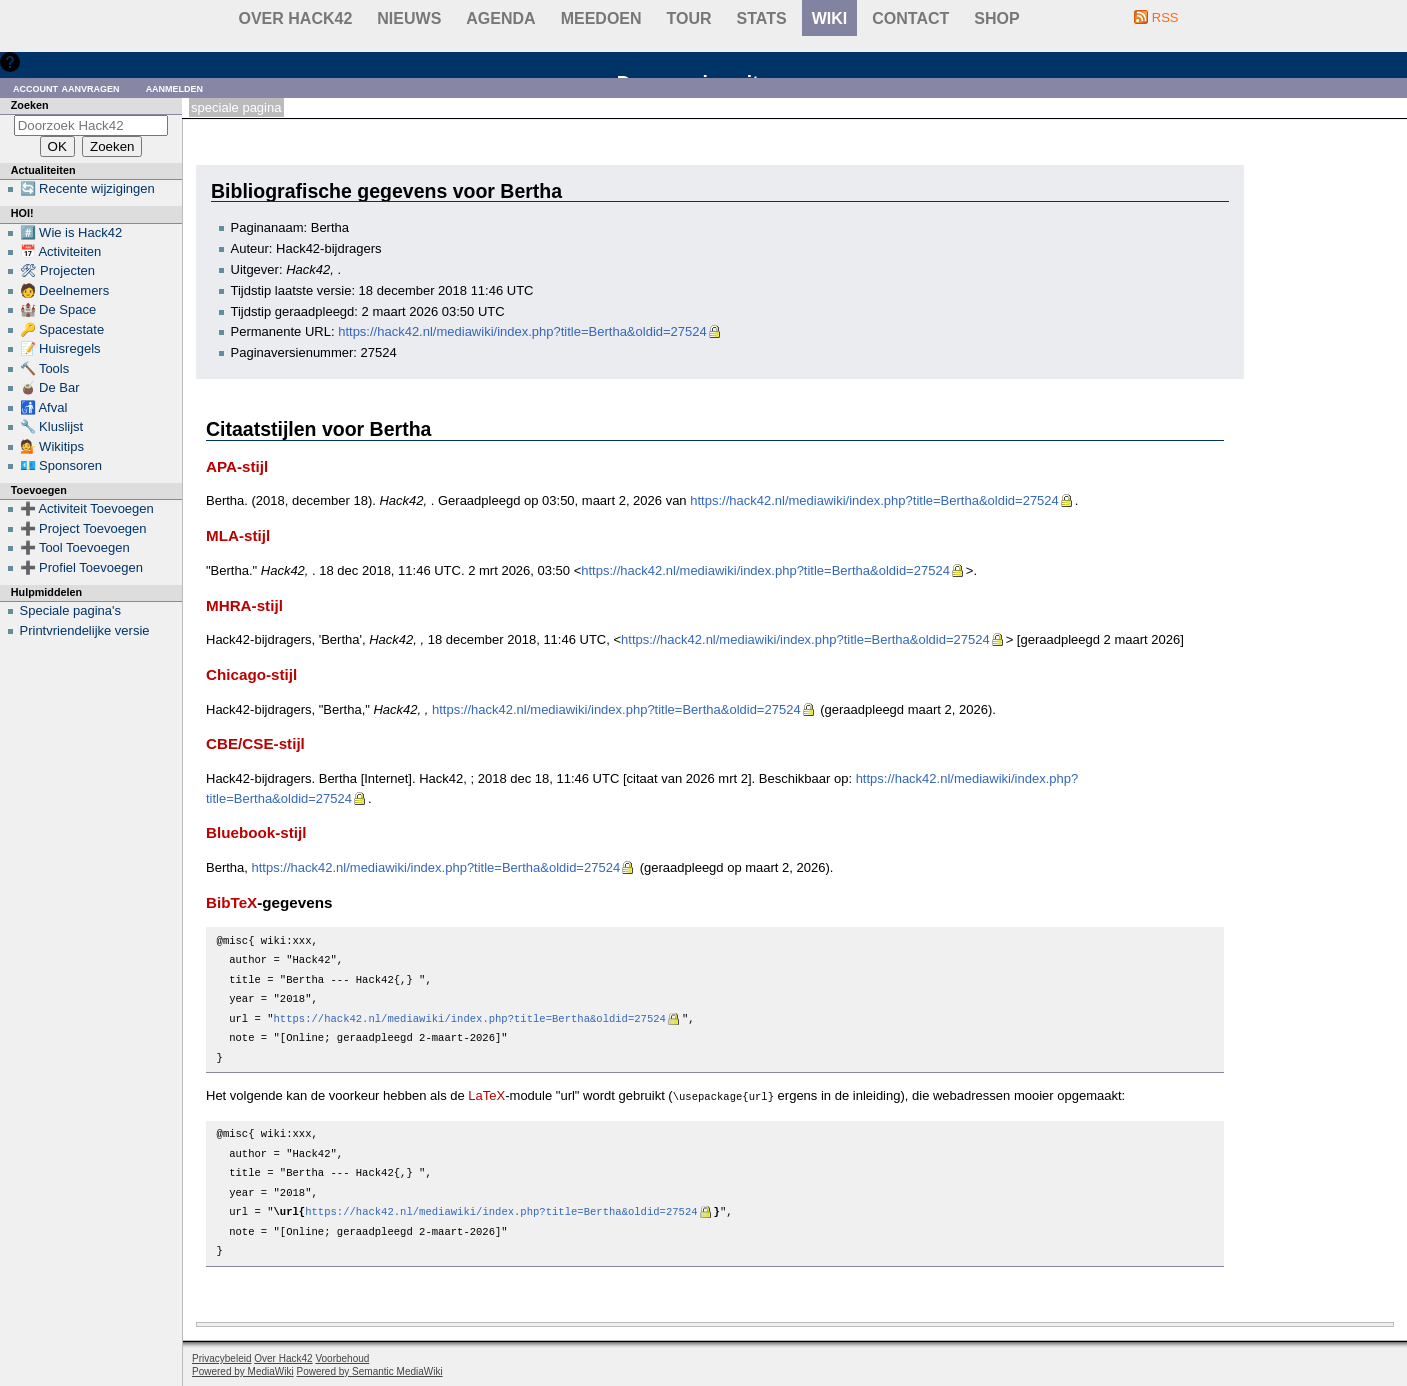 This screenshot has height=1386, width=1407. What do you see at coordinates (83, 528) in the screenshot?
I see `➕ Project Toevoegen` at bounding box center [83, 528].